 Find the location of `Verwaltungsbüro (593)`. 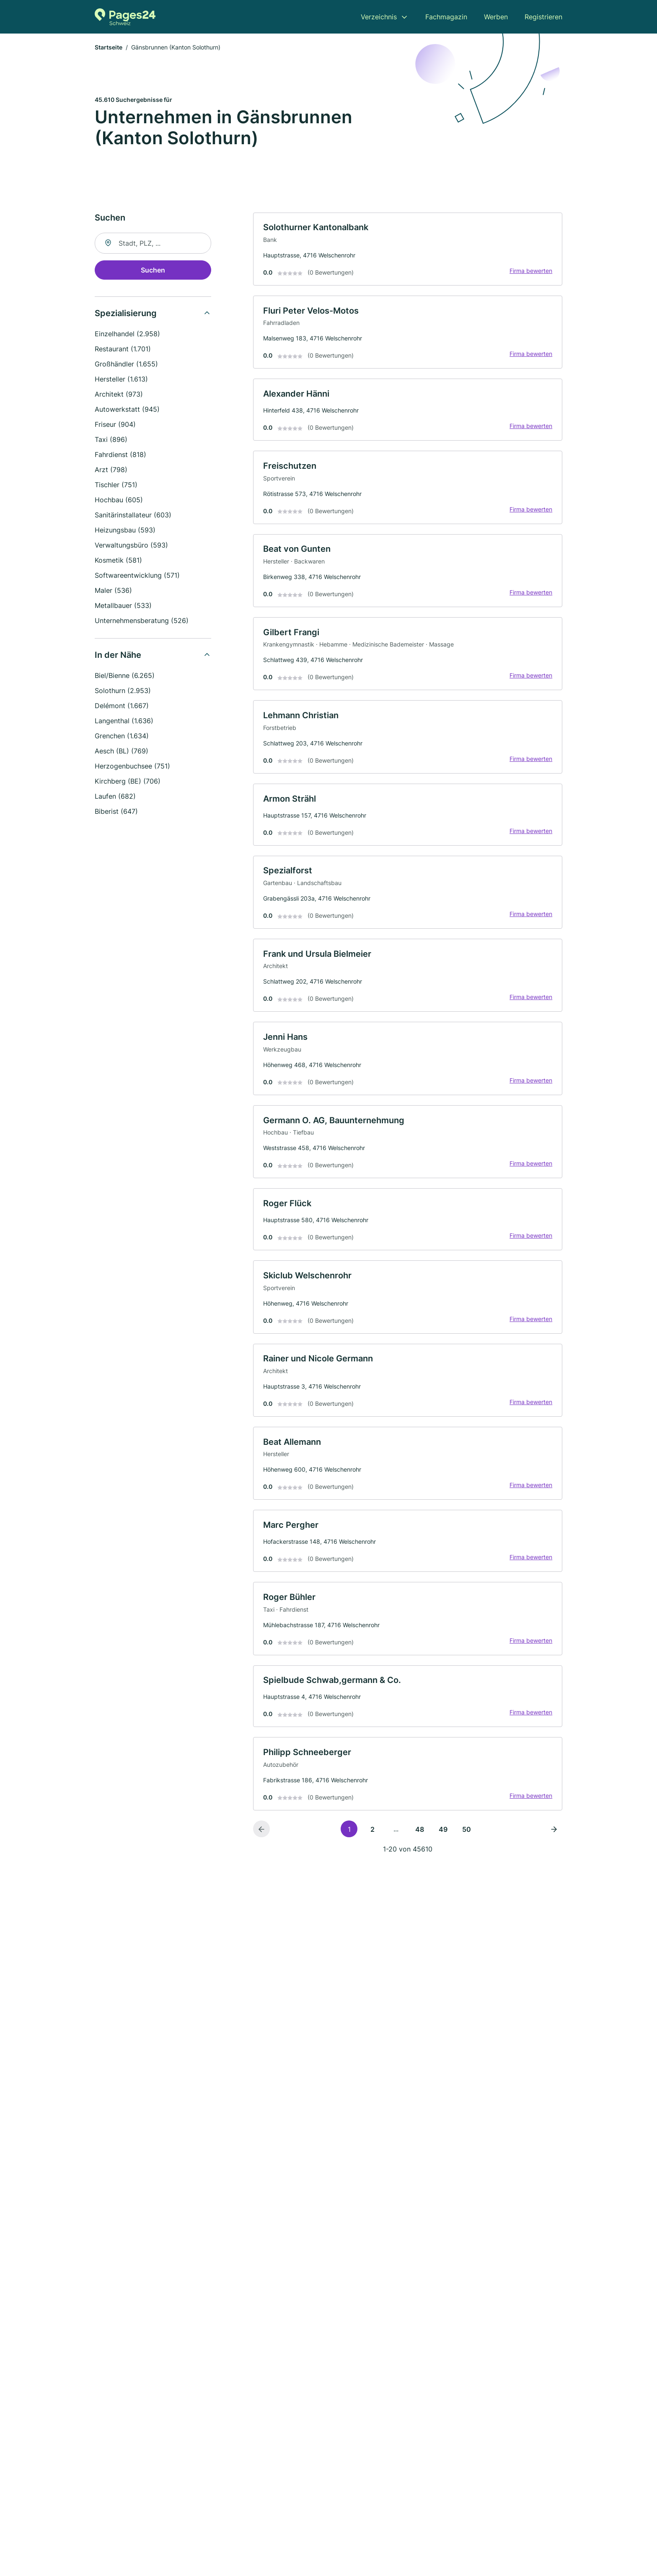

Verwaltungsbüro (593) is located at coordinates (131, 545).